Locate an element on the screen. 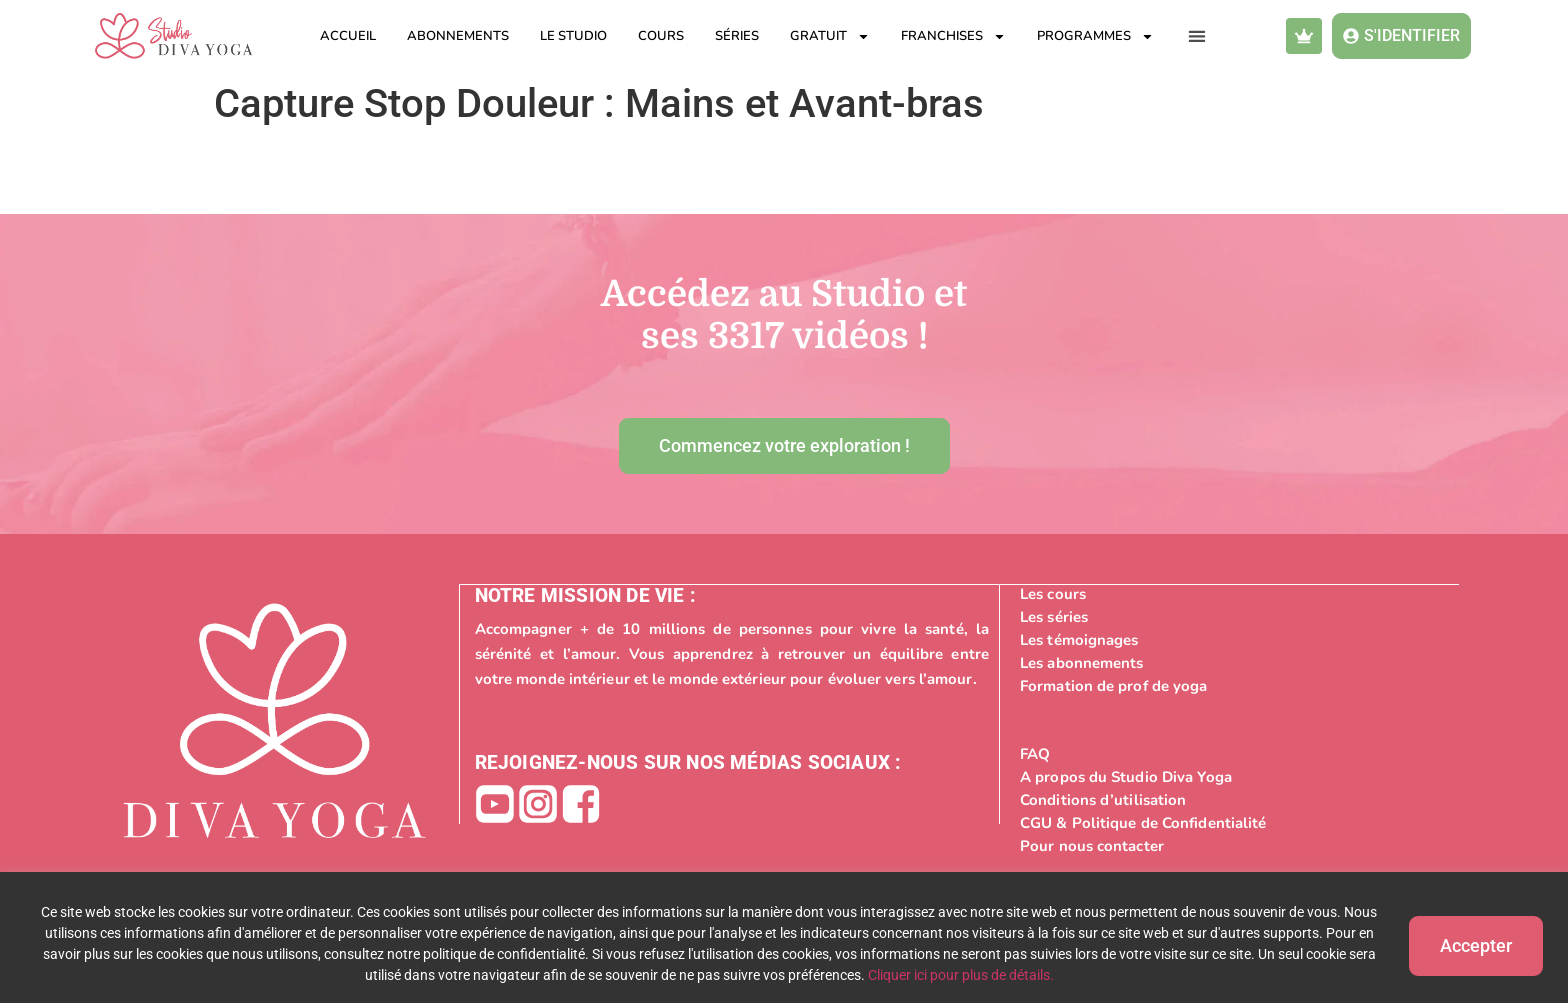  CGU & Politique de Confidentialité is located at coordinates (1143, 822).